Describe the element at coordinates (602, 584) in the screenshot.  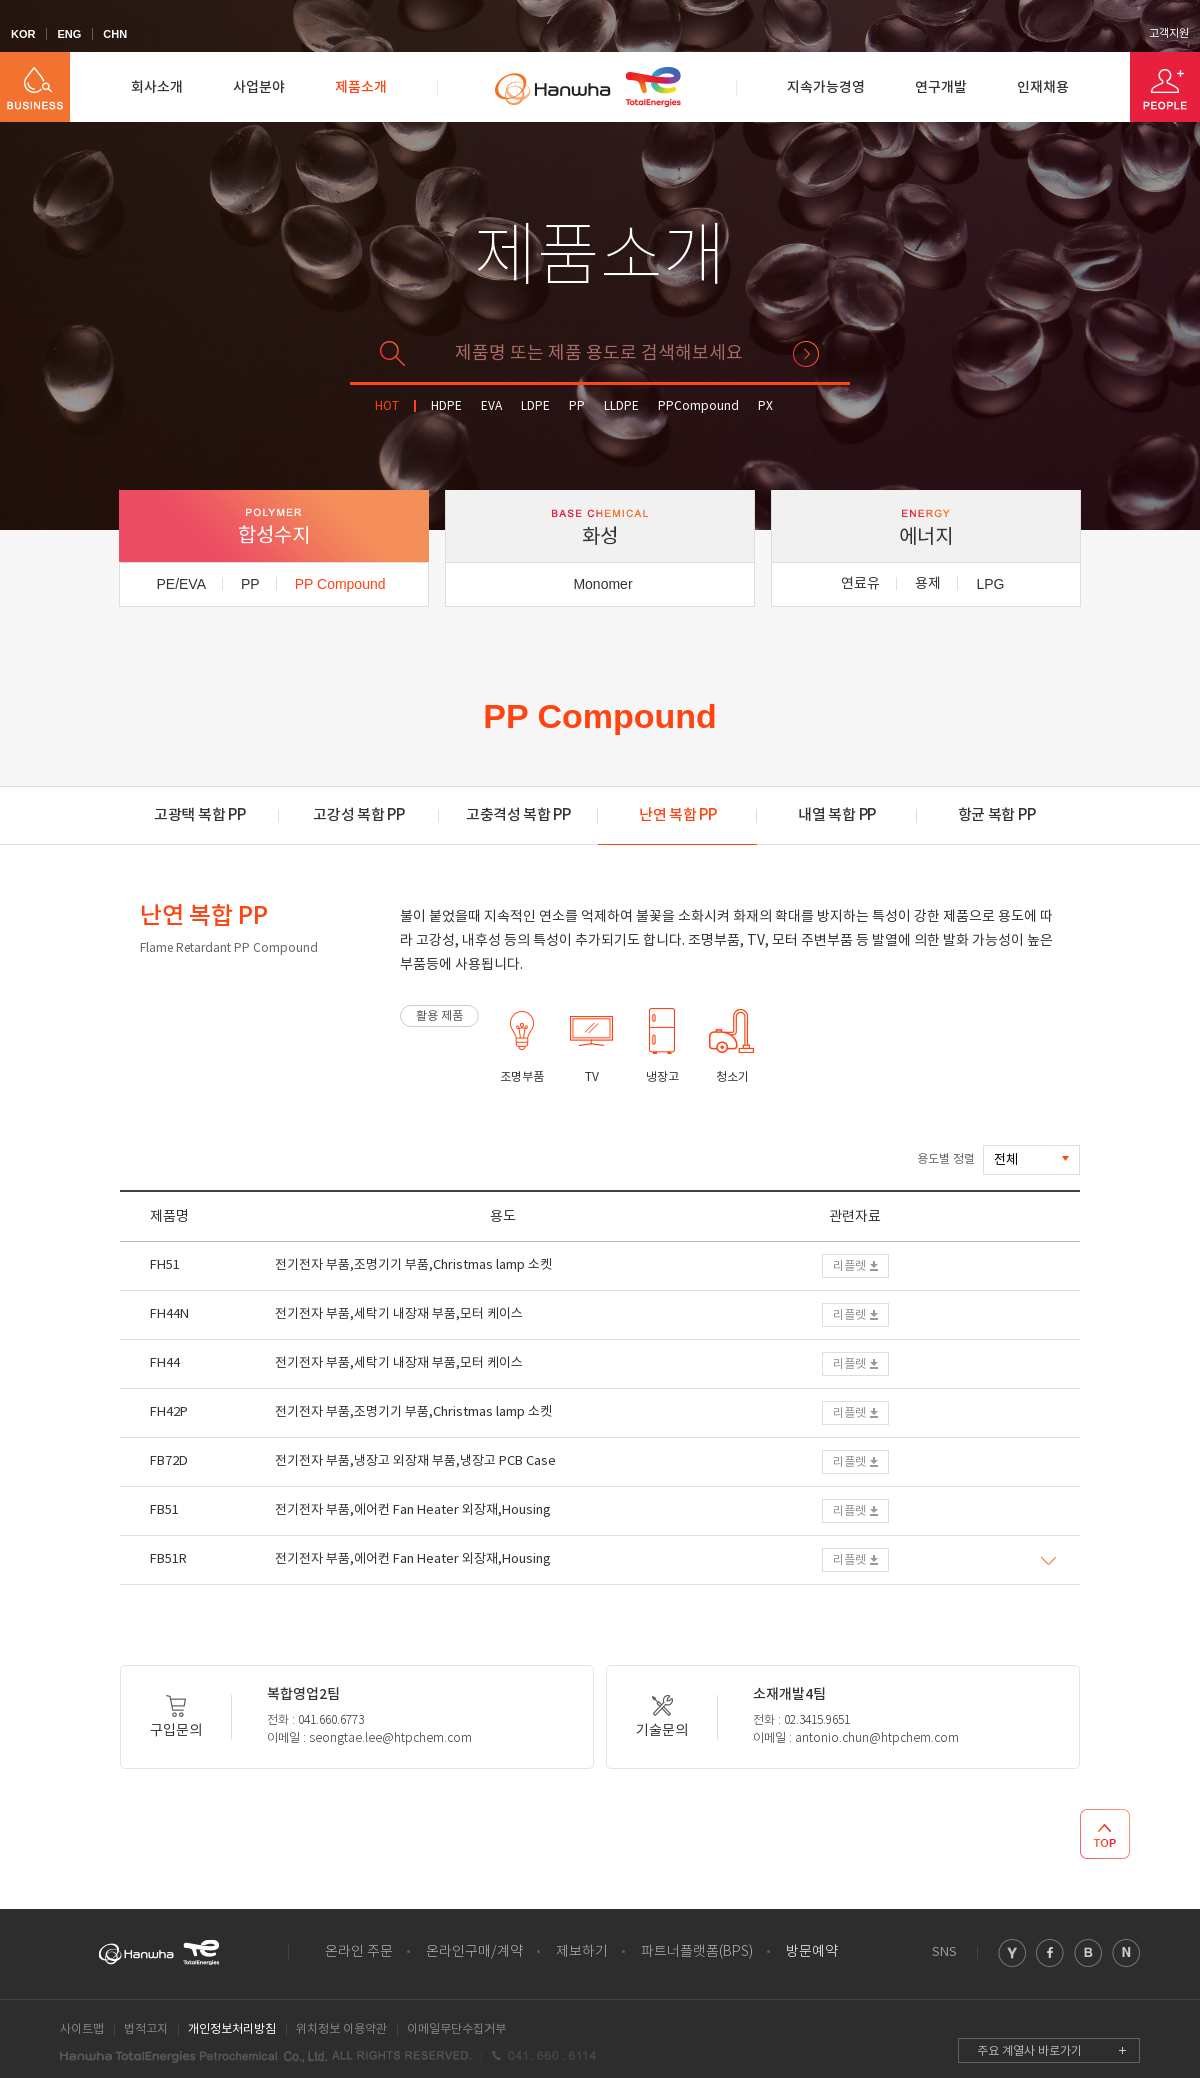
I see `Monomer` at that location.